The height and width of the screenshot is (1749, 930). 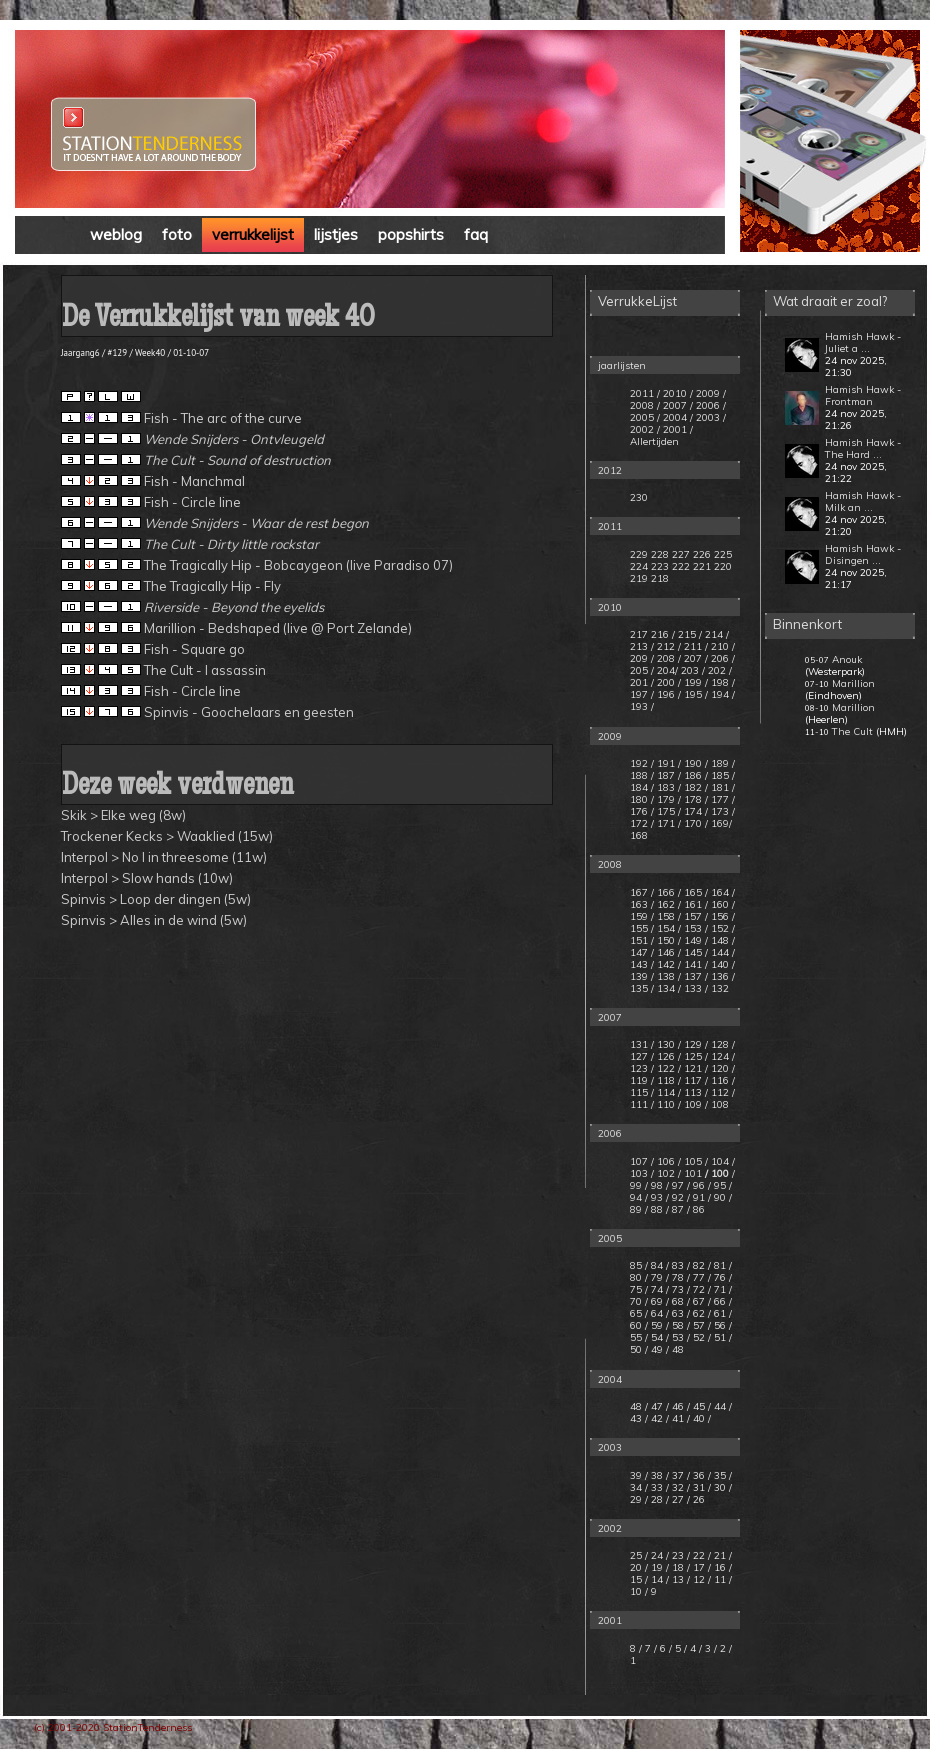 I want to click on / 17, so click(x=697, y=1567).